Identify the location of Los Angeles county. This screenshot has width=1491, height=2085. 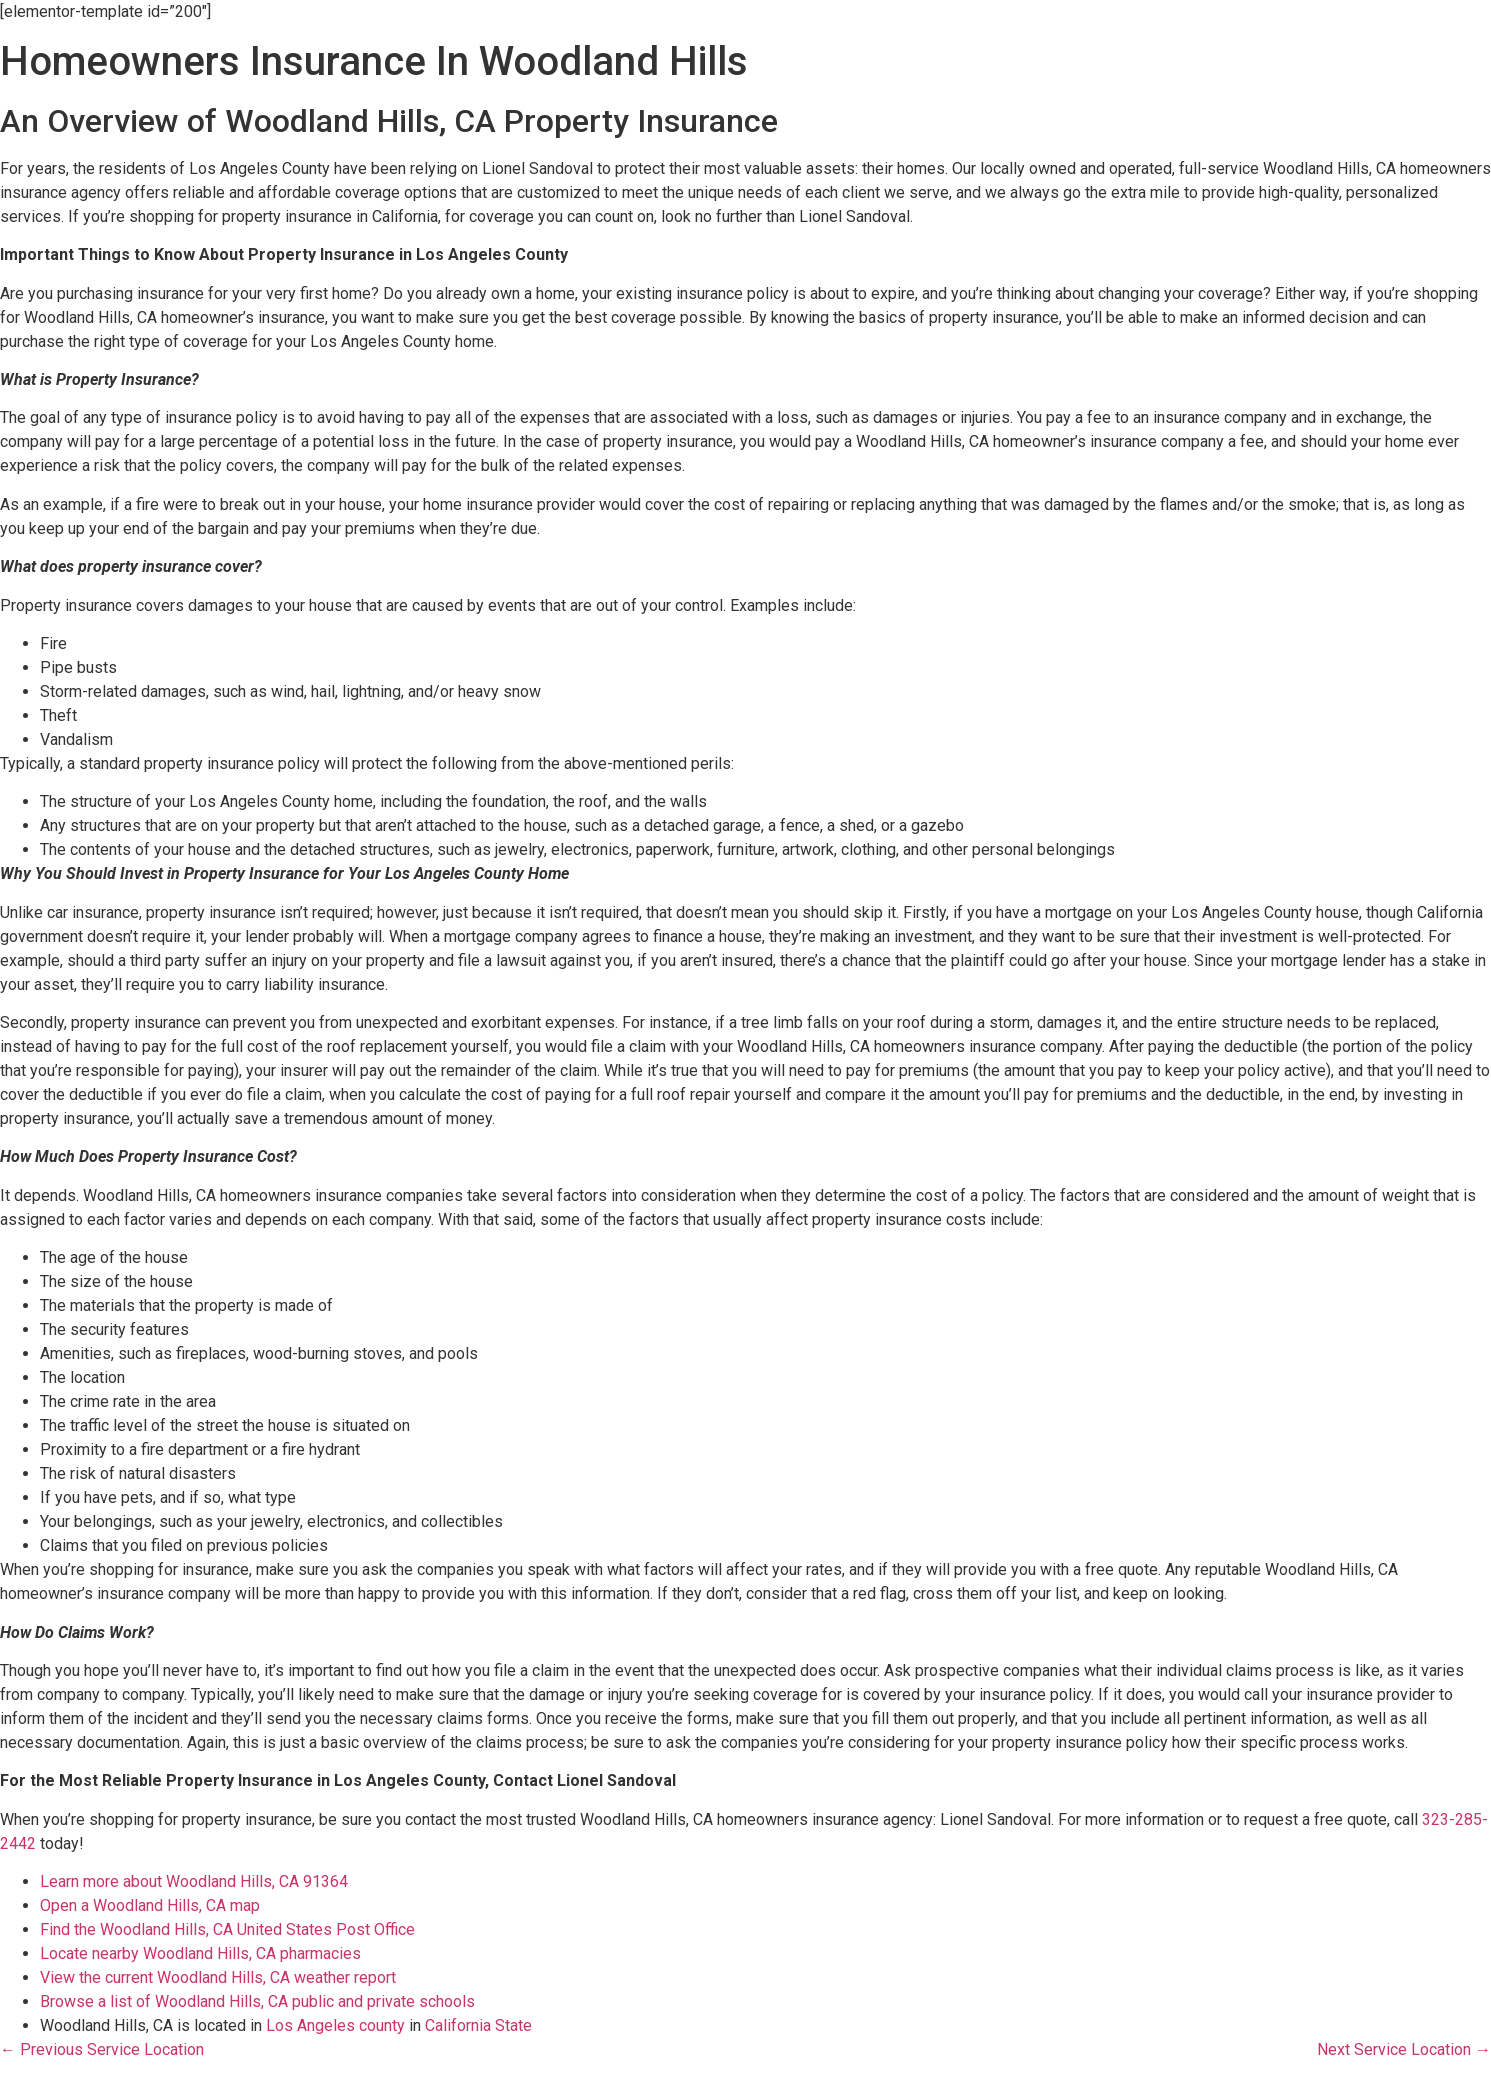
(335, 2025).